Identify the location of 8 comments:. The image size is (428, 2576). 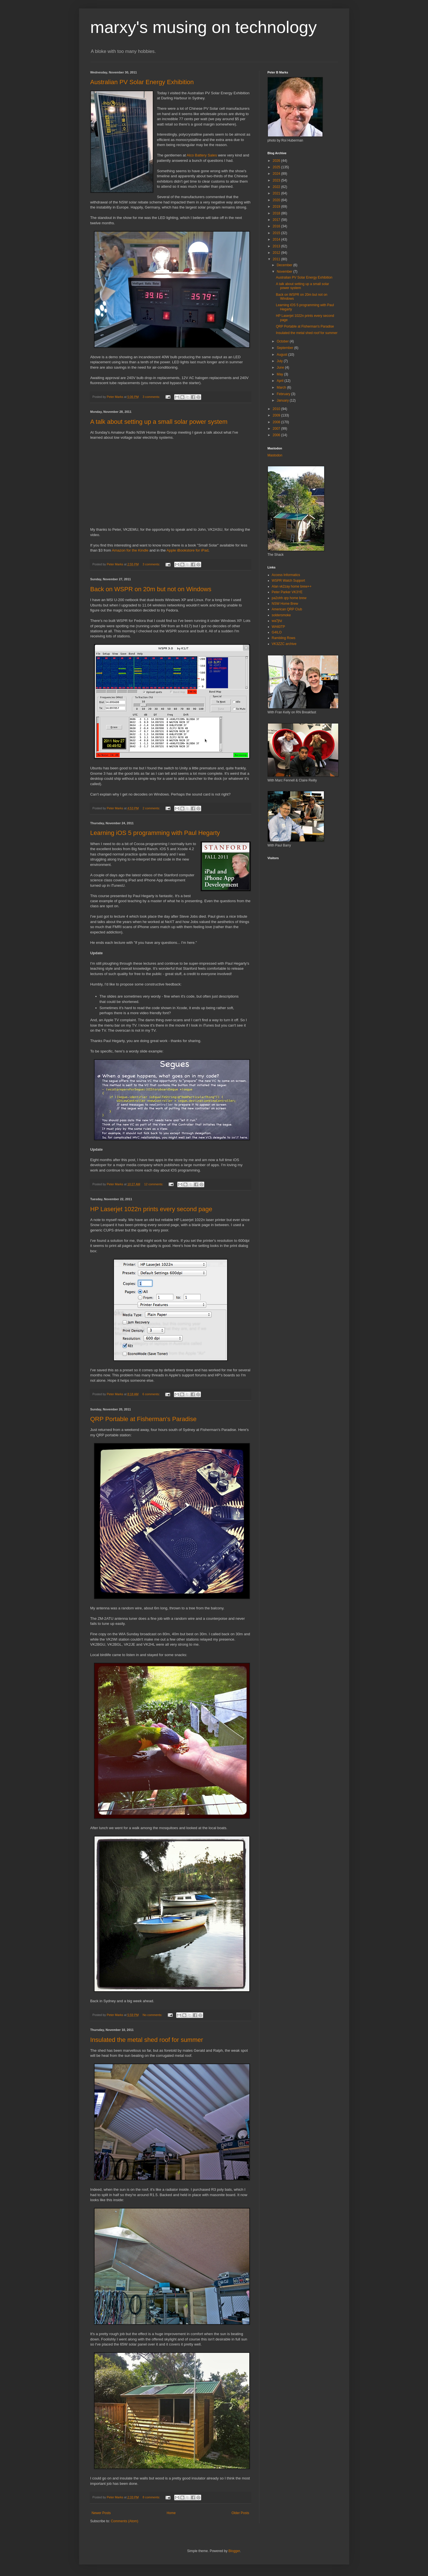
(152, 2497).